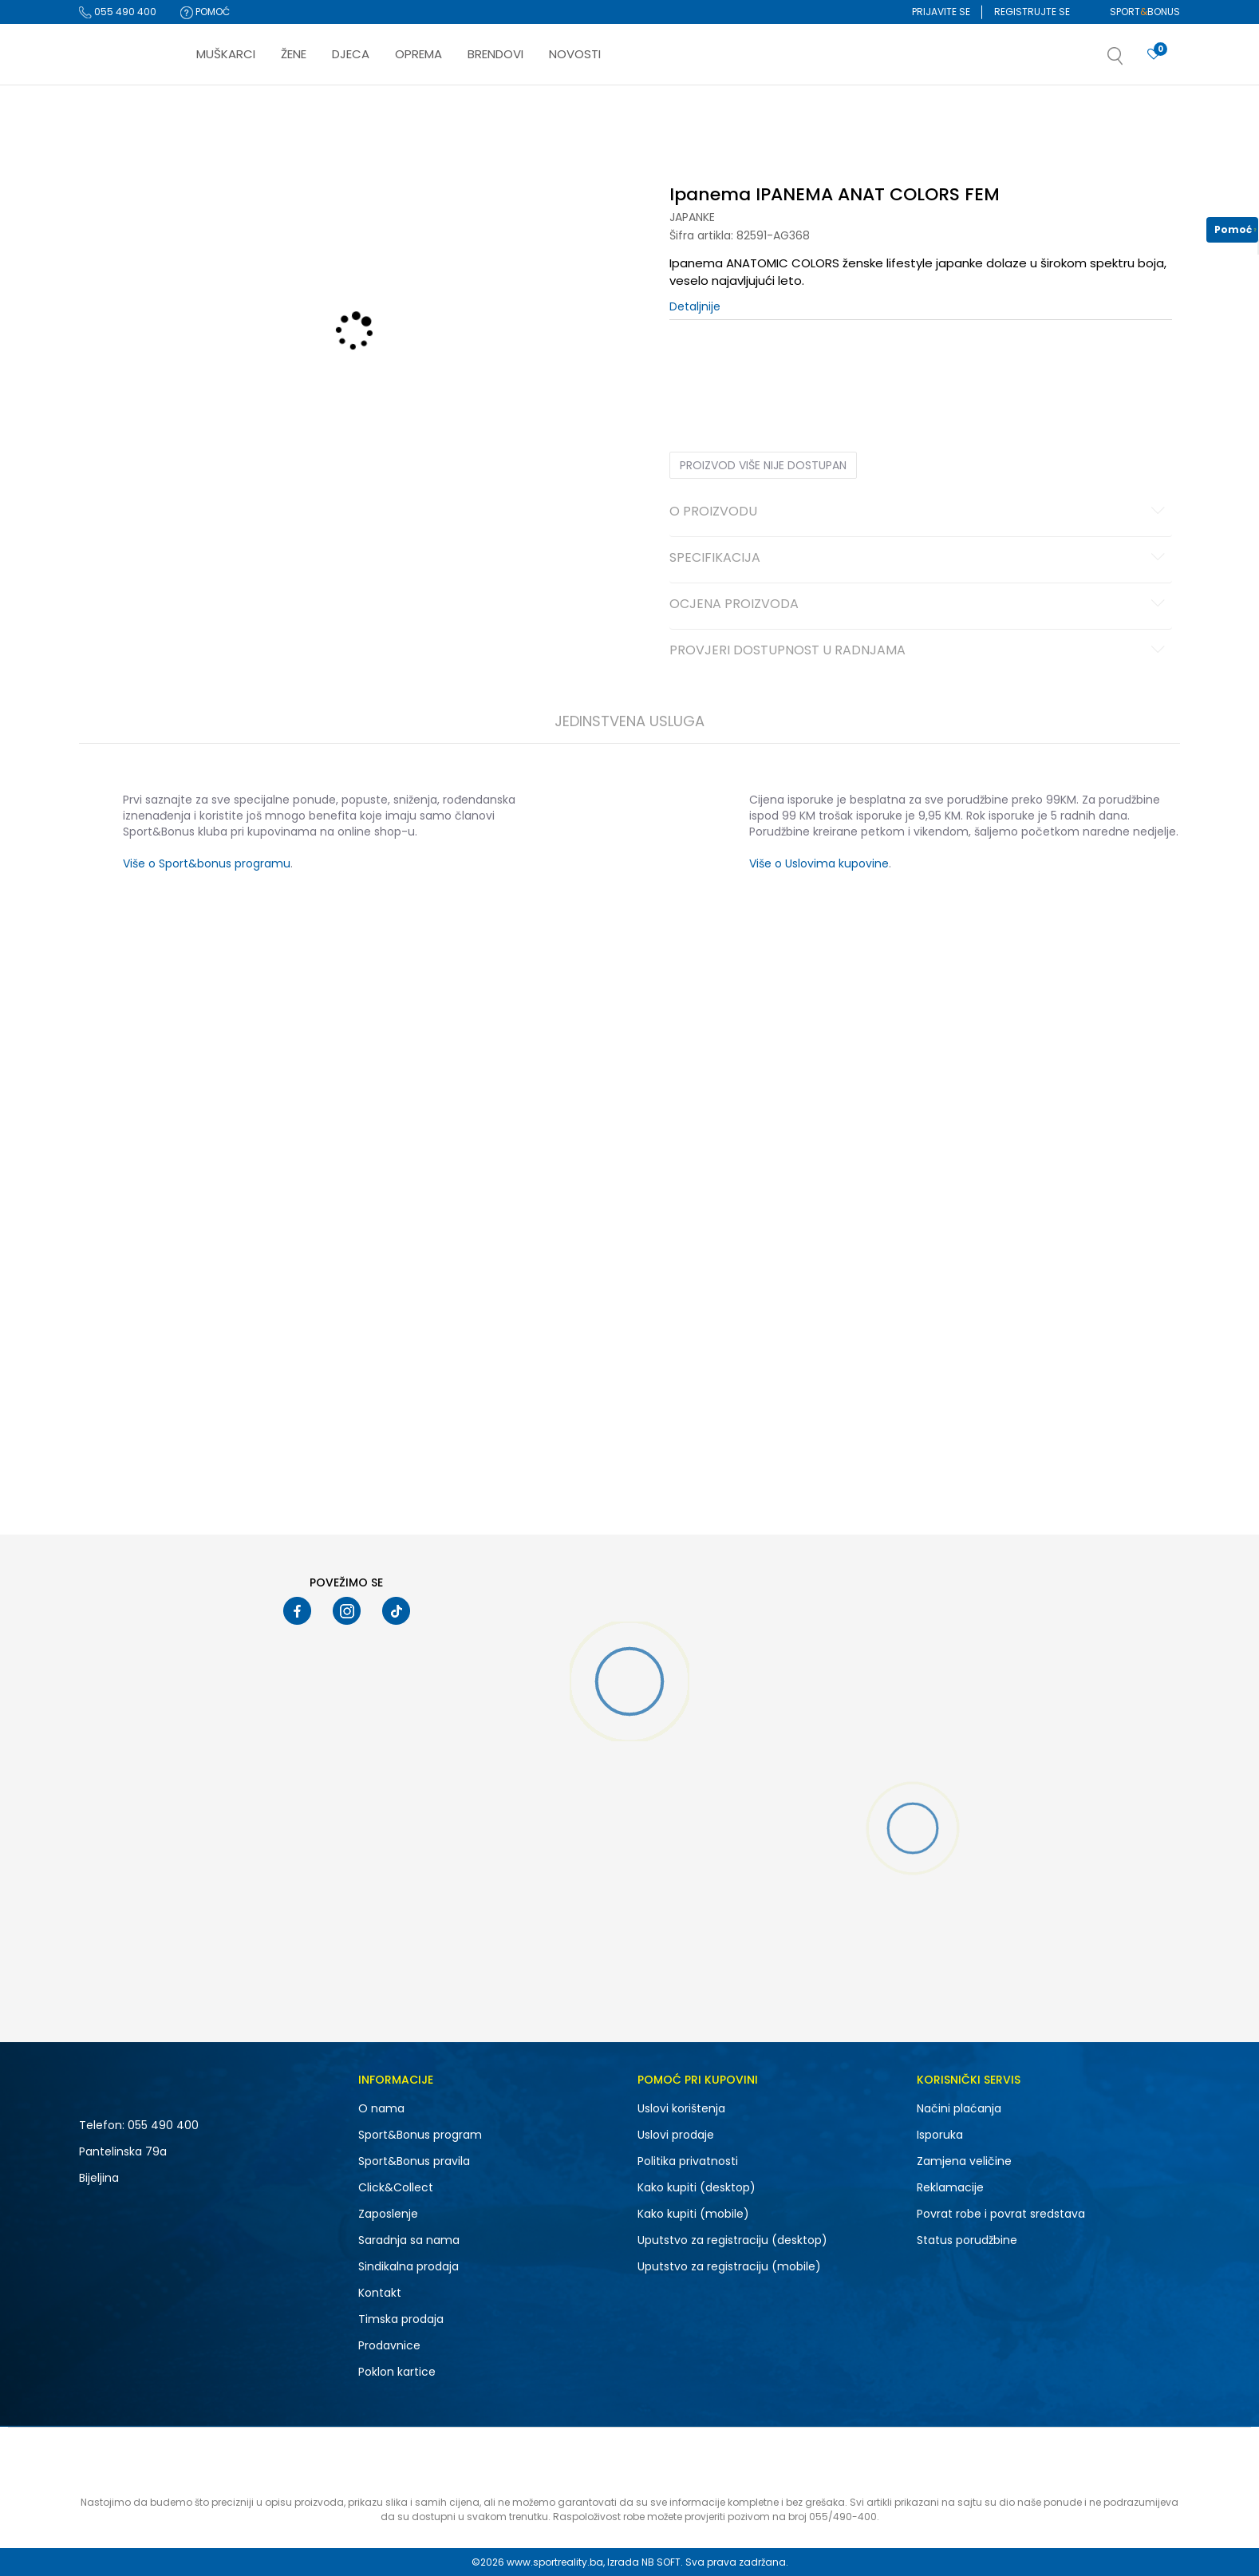 The width and height of the screenshot is (1259, 2576). I want to click on Uputstvo za registraciju (desktop), so click(732, 2240).